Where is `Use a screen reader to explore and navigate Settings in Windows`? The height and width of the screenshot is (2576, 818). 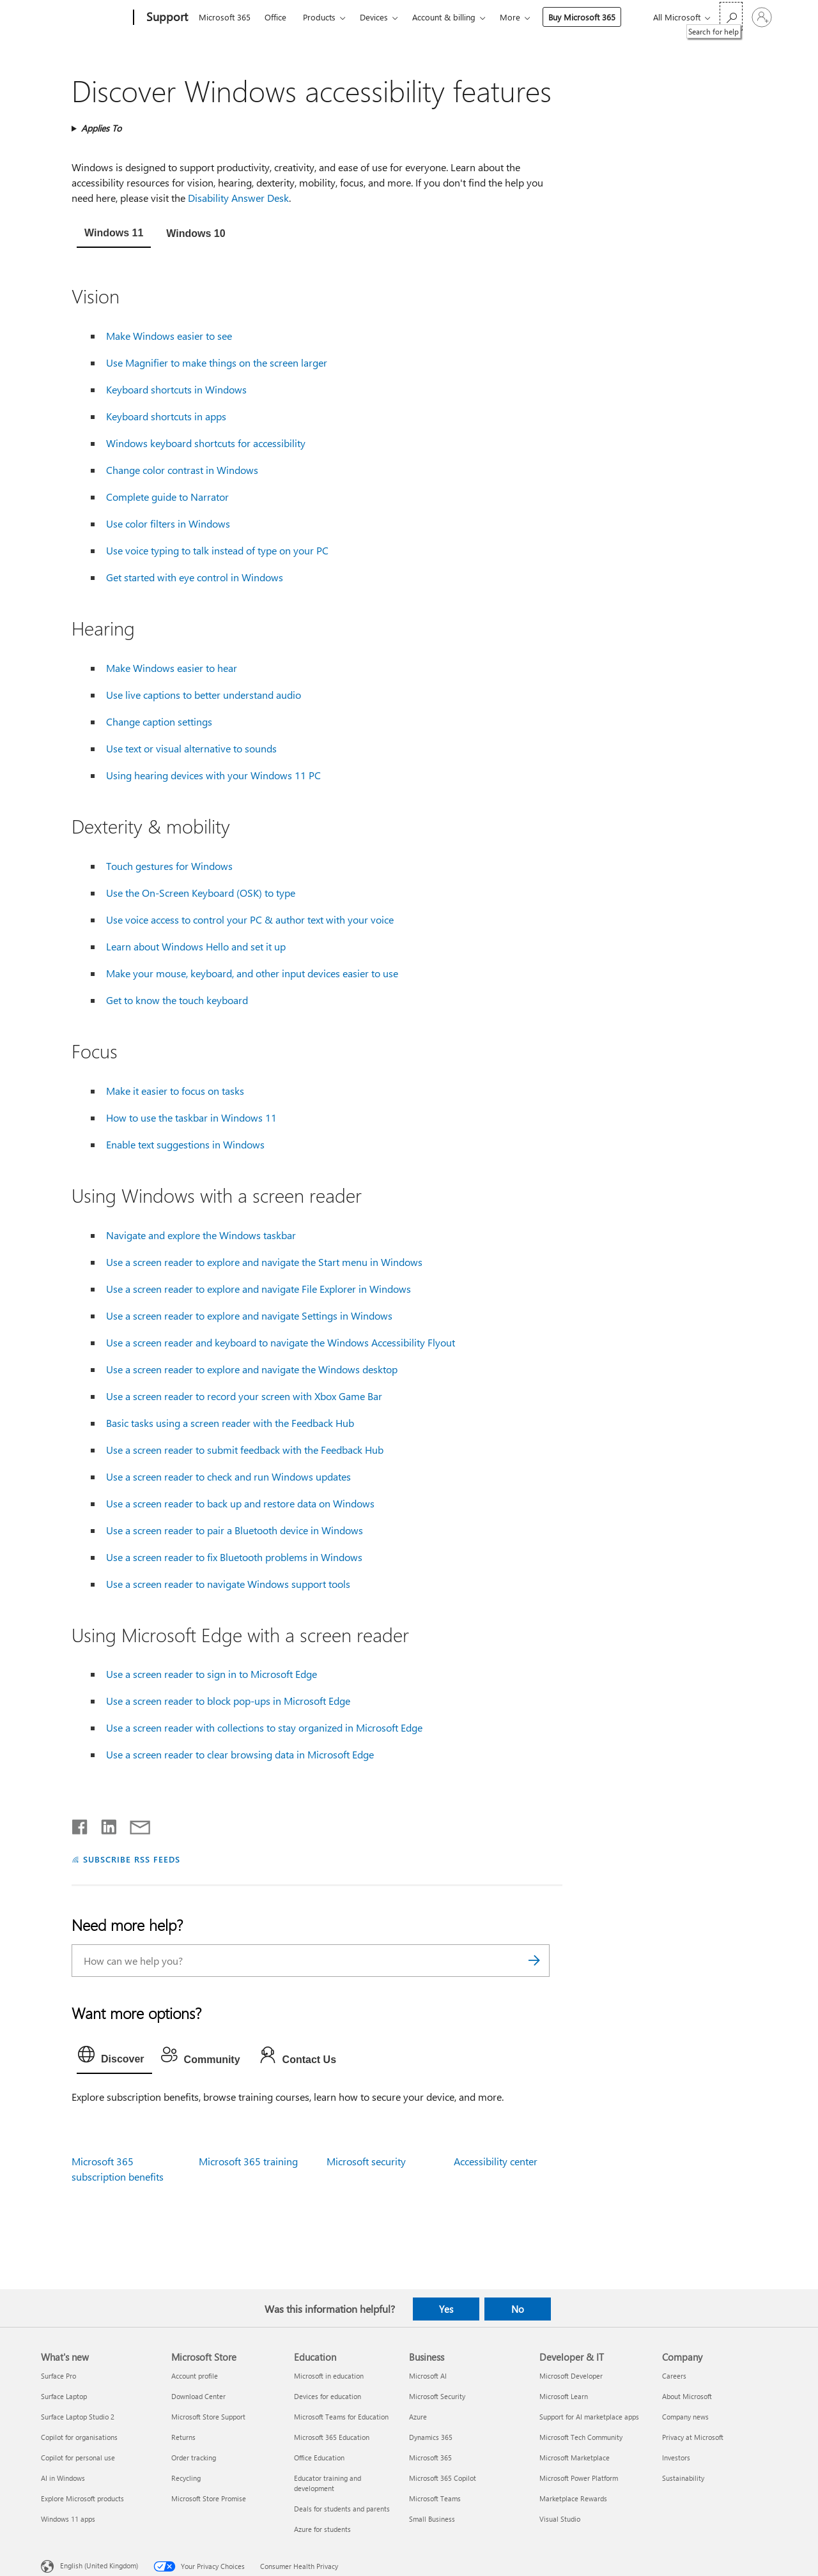
Use a screen reader to explore and navigate Settings in Windows is located at coordinates (249, 1315).